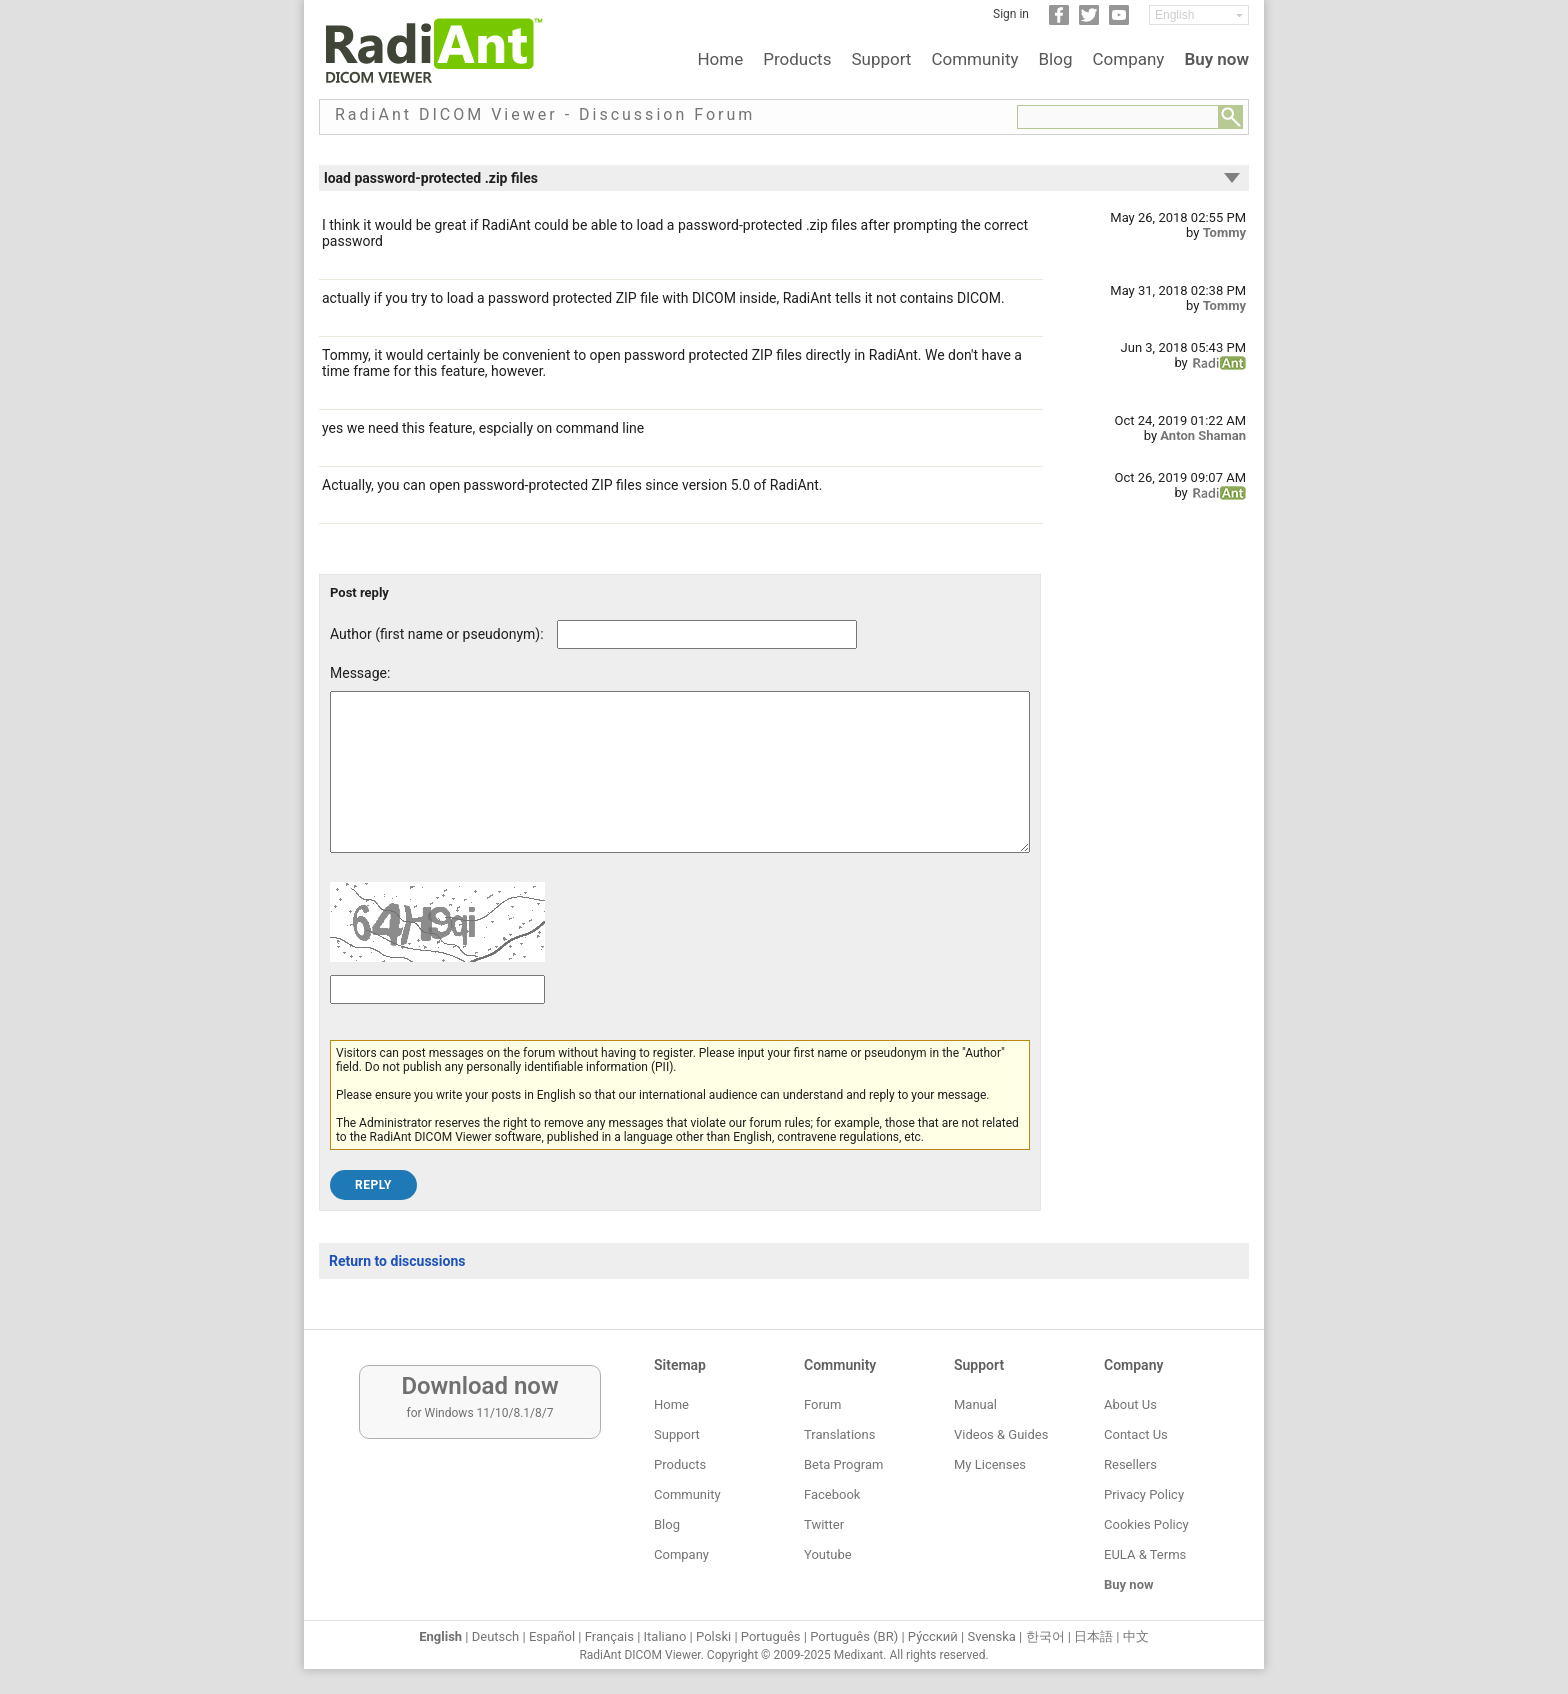 The height and width of the screenshot is (1694, 1568). I want to click on Privacy Policy, so click(1144, 1494).